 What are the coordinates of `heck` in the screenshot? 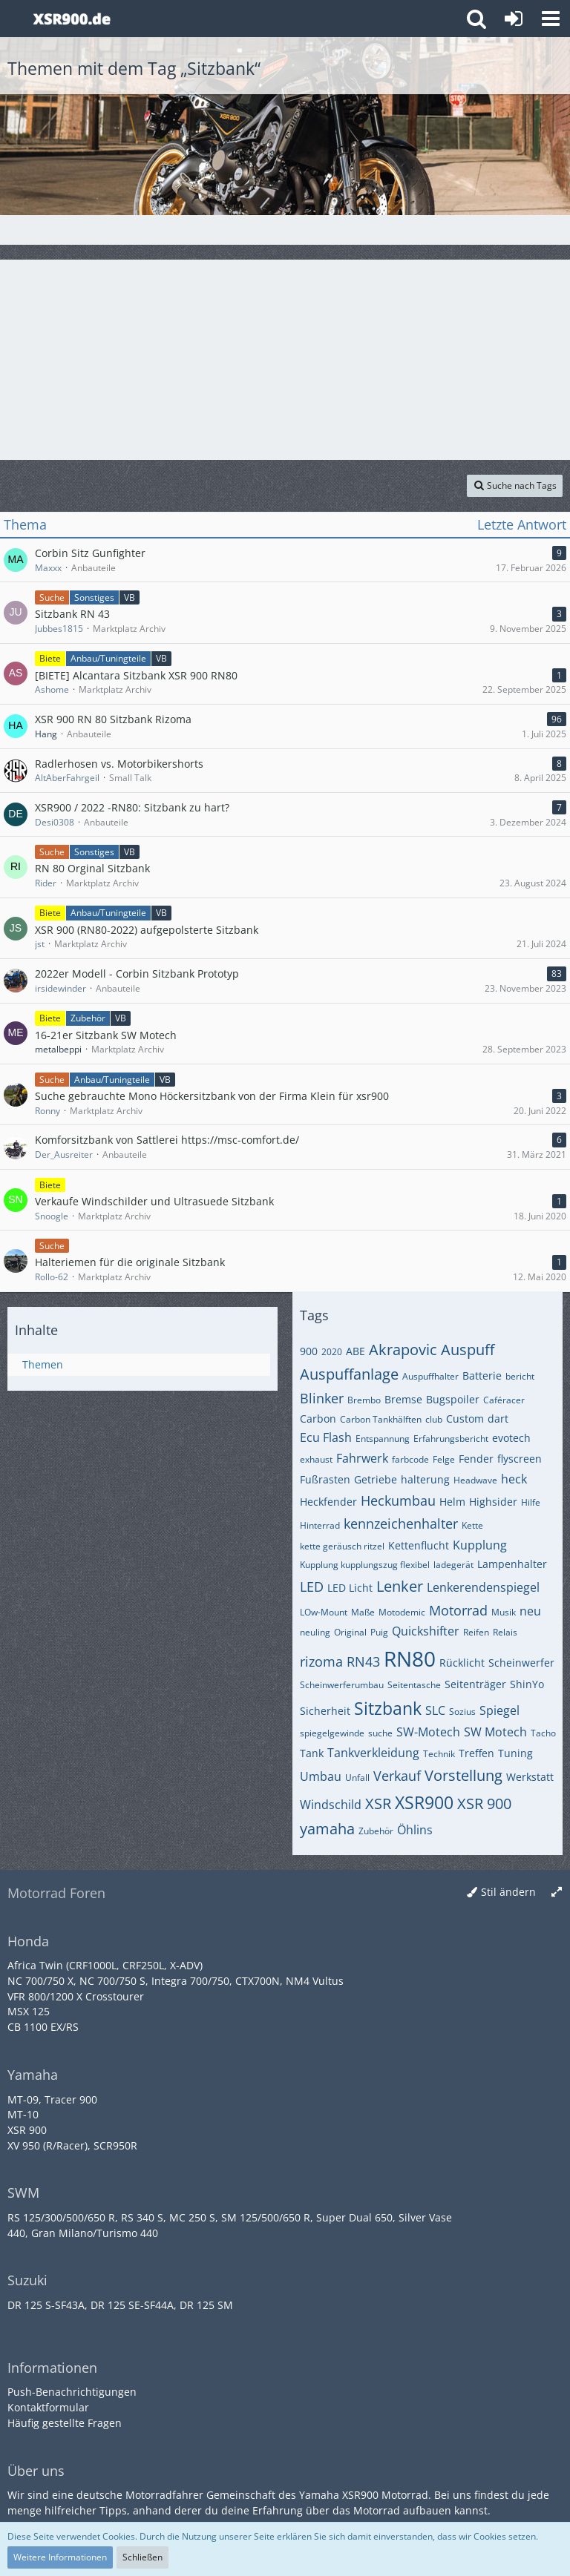 It's located at (514, 1479).